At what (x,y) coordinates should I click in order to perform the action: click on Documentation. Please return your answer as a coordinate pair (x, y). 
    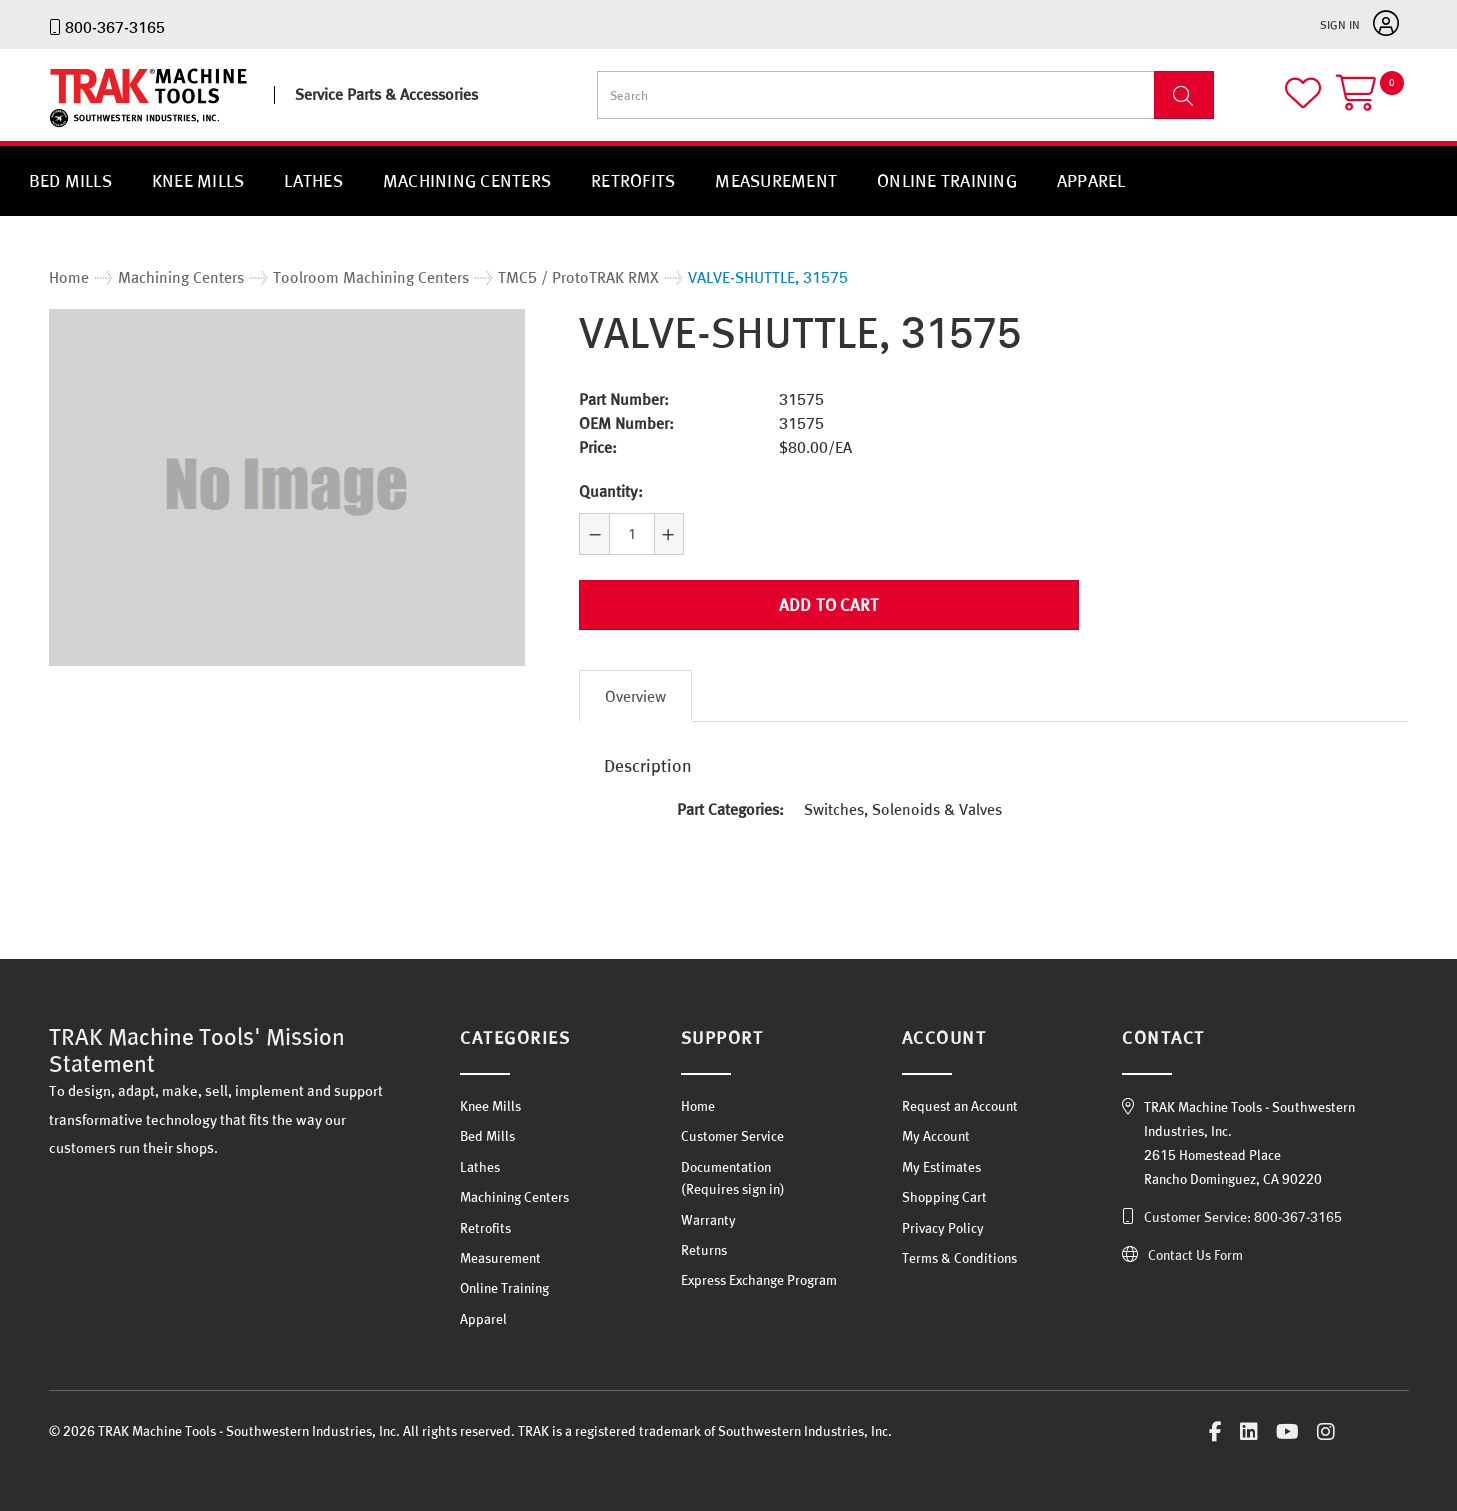
    Looking at the image, I should click on (726, 1167).